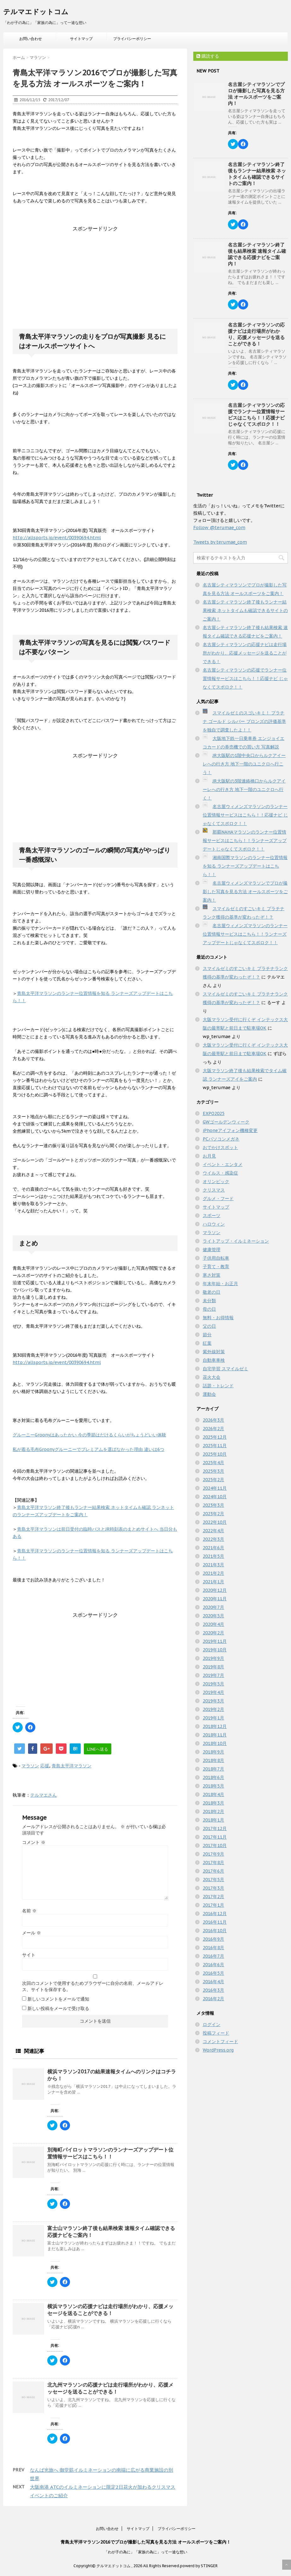  Describe the element at coordinates (220, 1283) in the screenshot. I see `年末年始・お正月` at that location.